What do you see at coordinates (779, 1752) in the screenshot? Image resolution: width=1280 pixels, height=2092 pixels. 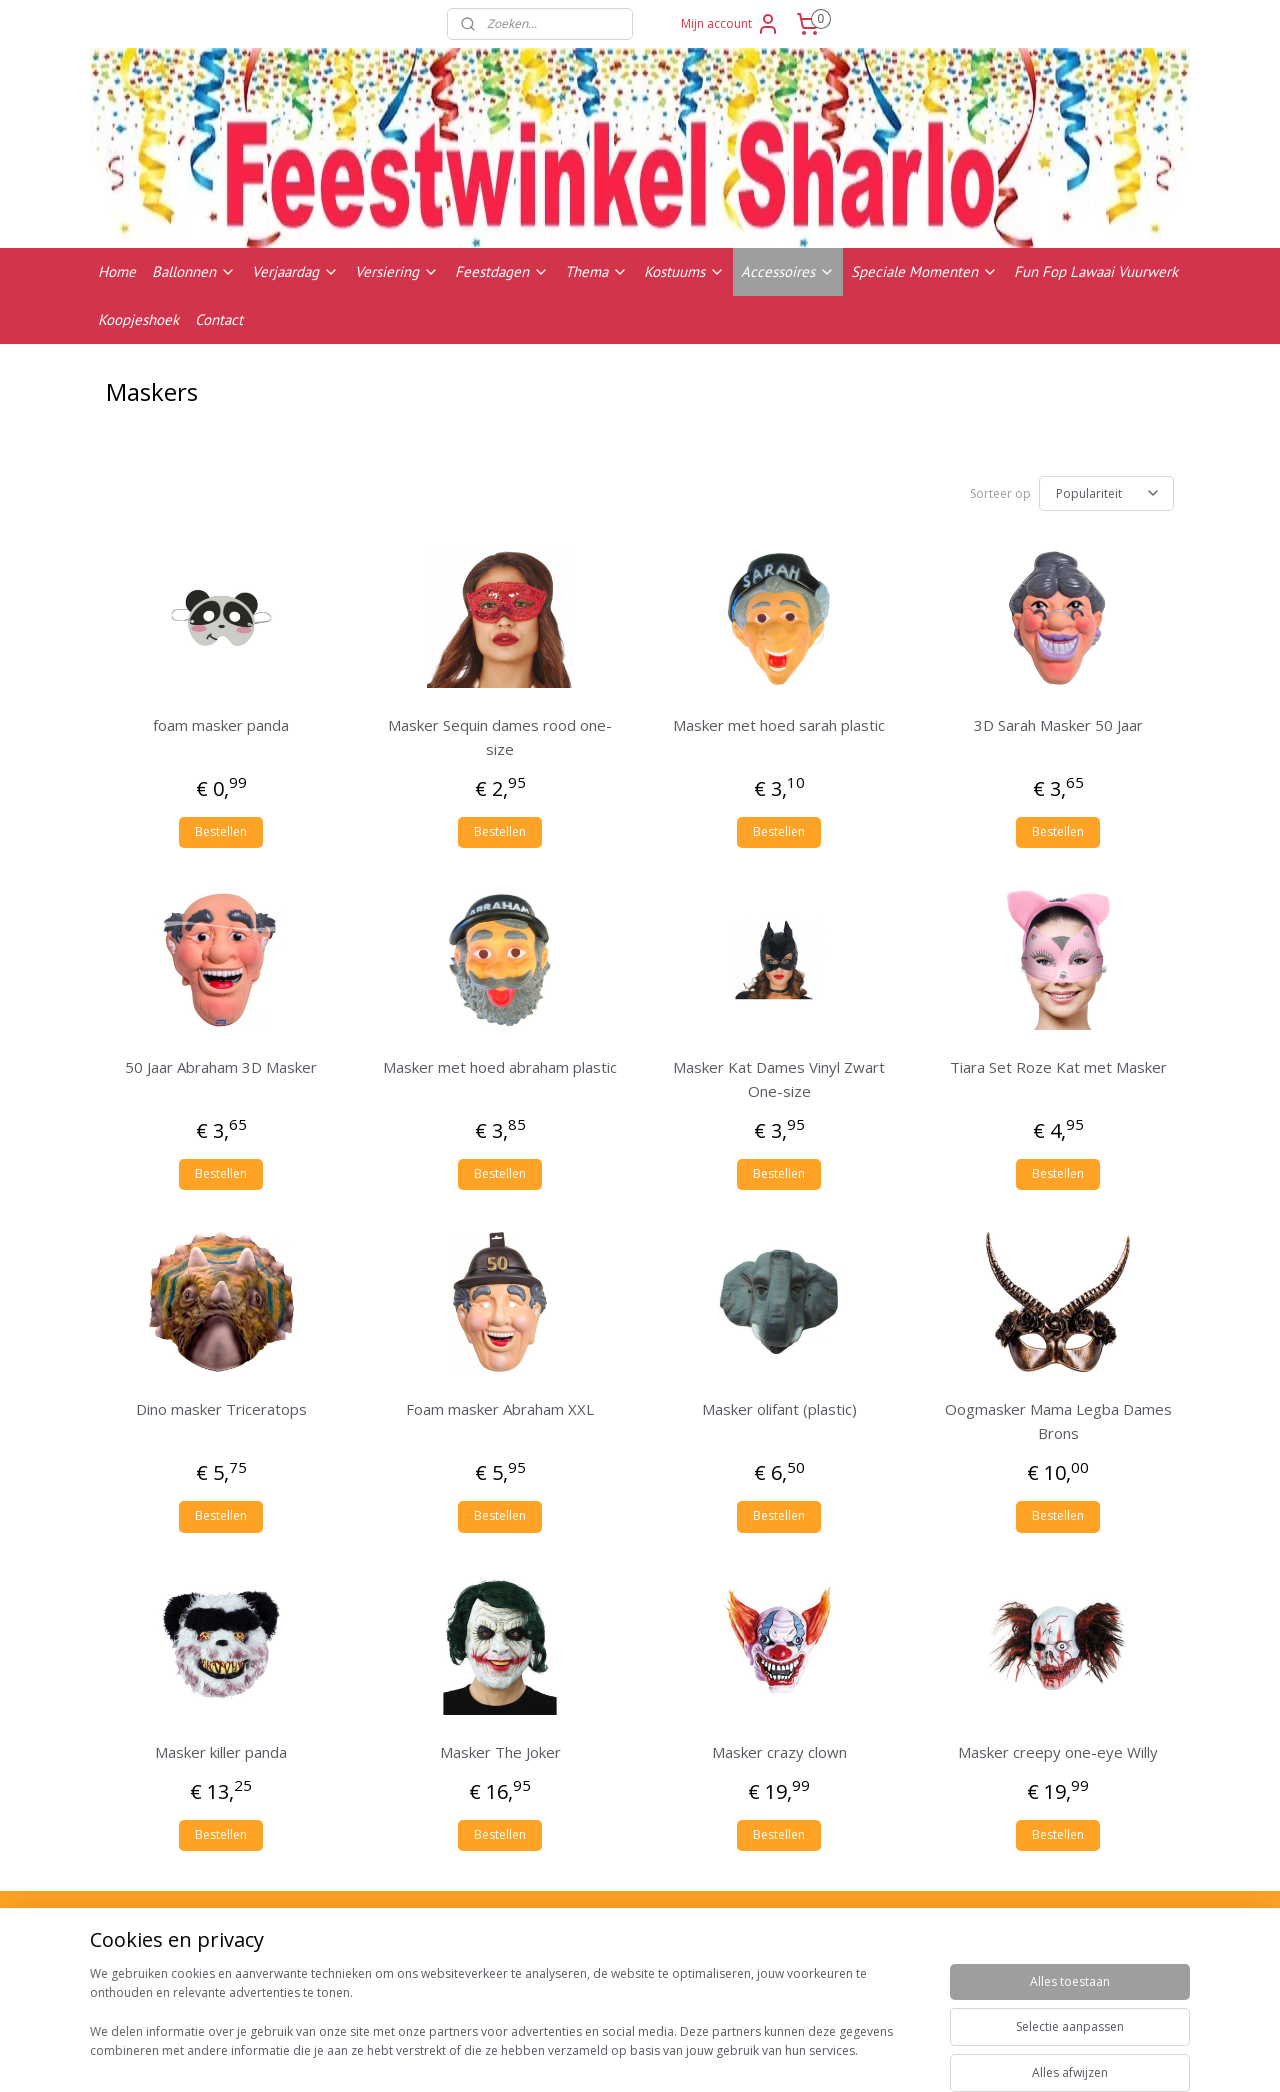 I see `Masker crazy clown` at bounding box center [779, 1752].